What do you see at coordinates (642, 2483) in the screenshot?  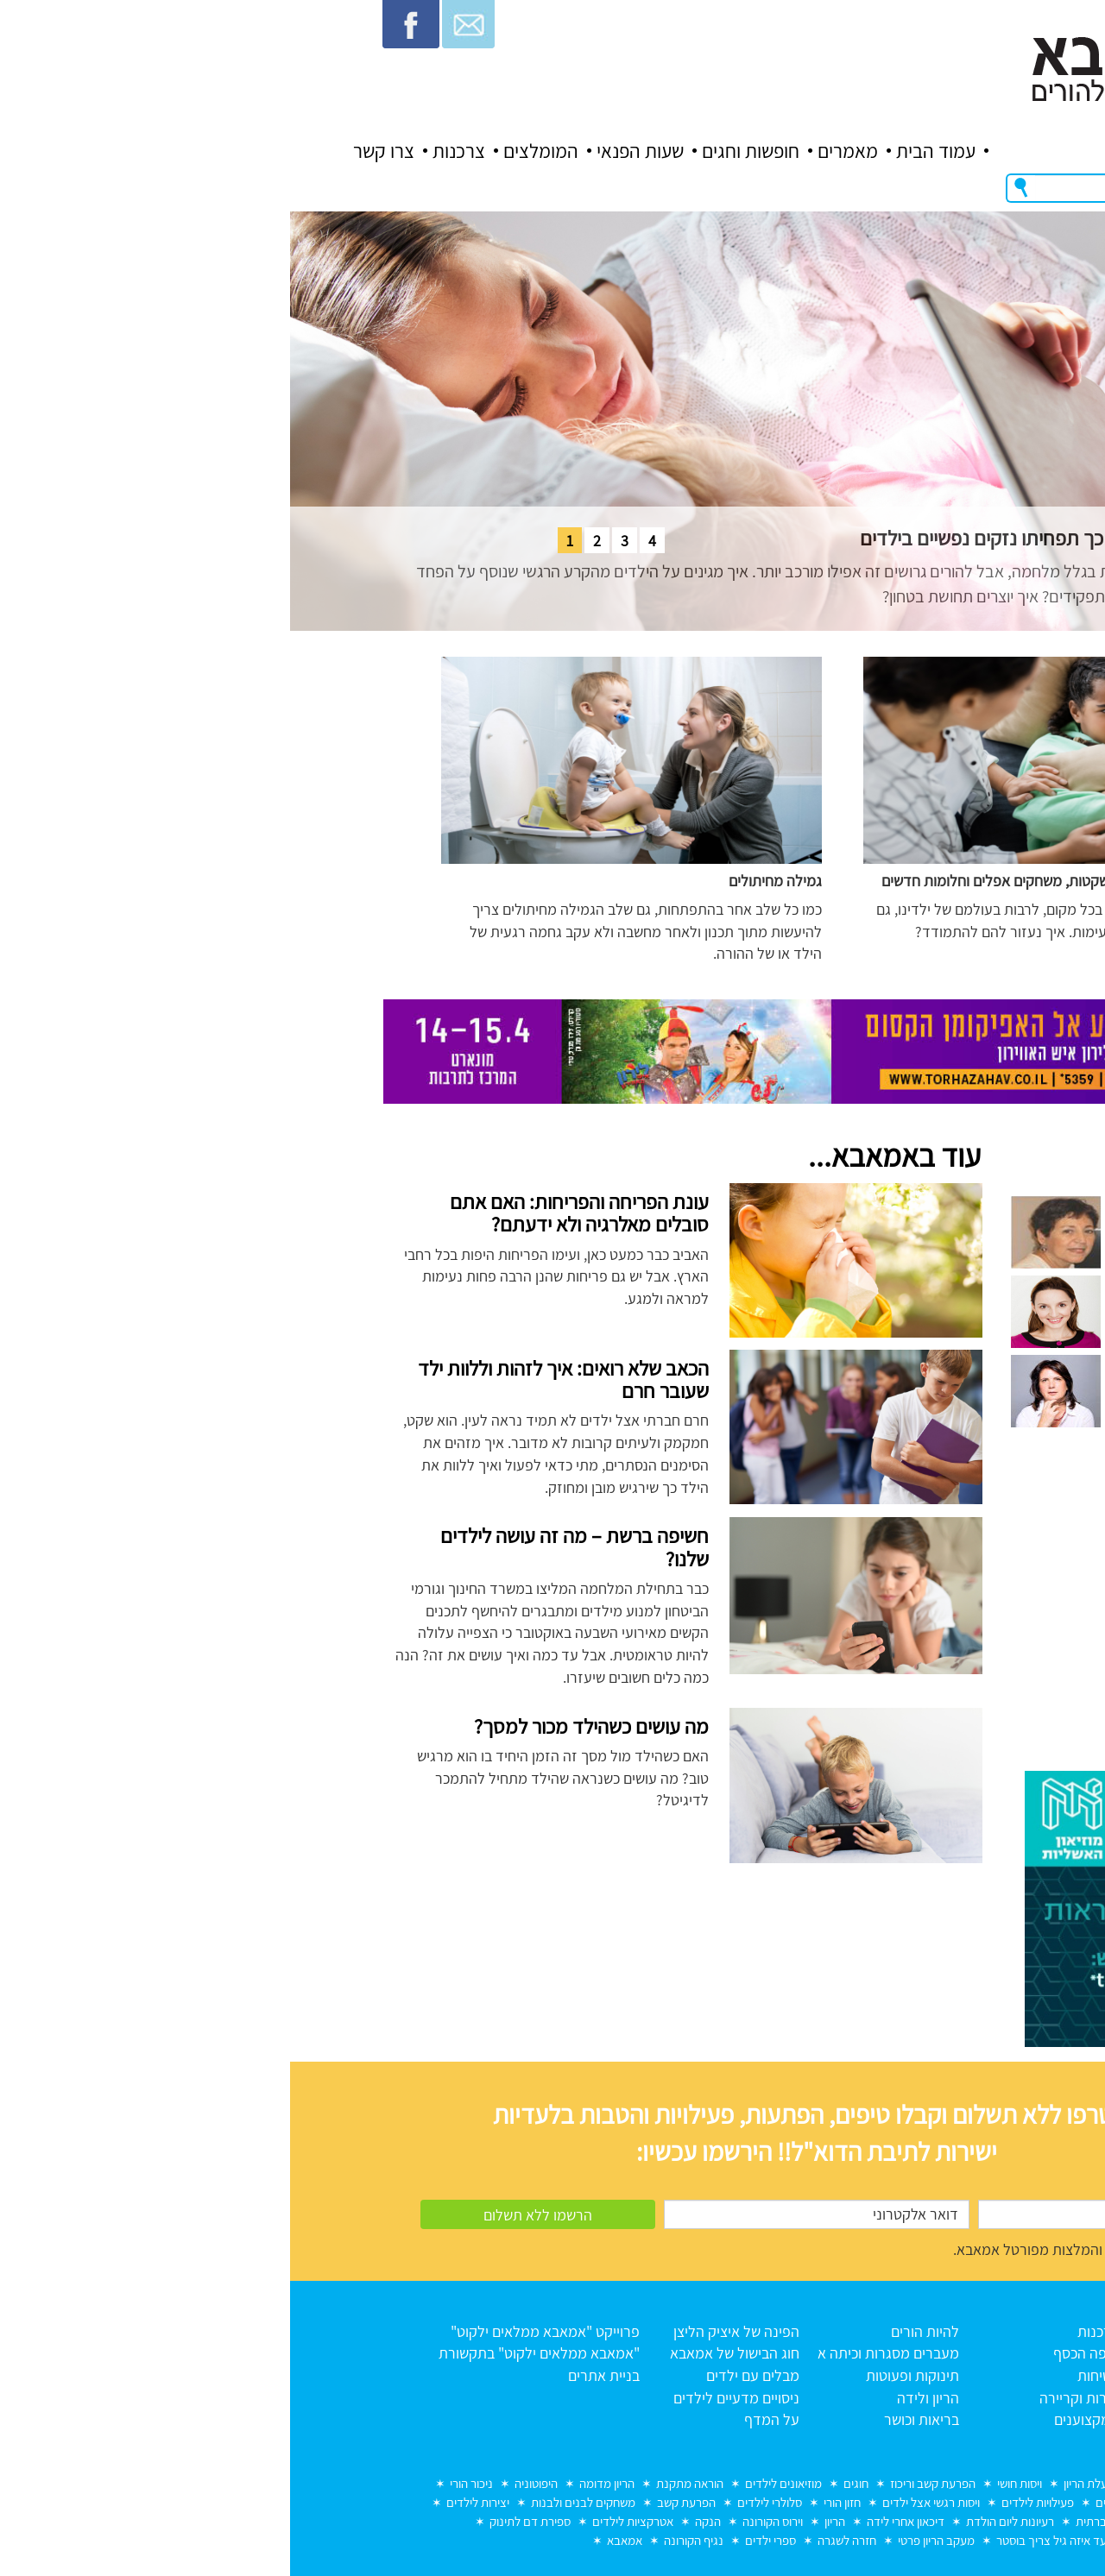 I see `הפרעת קשב וריכוז` at bounding box center [642, 2483].